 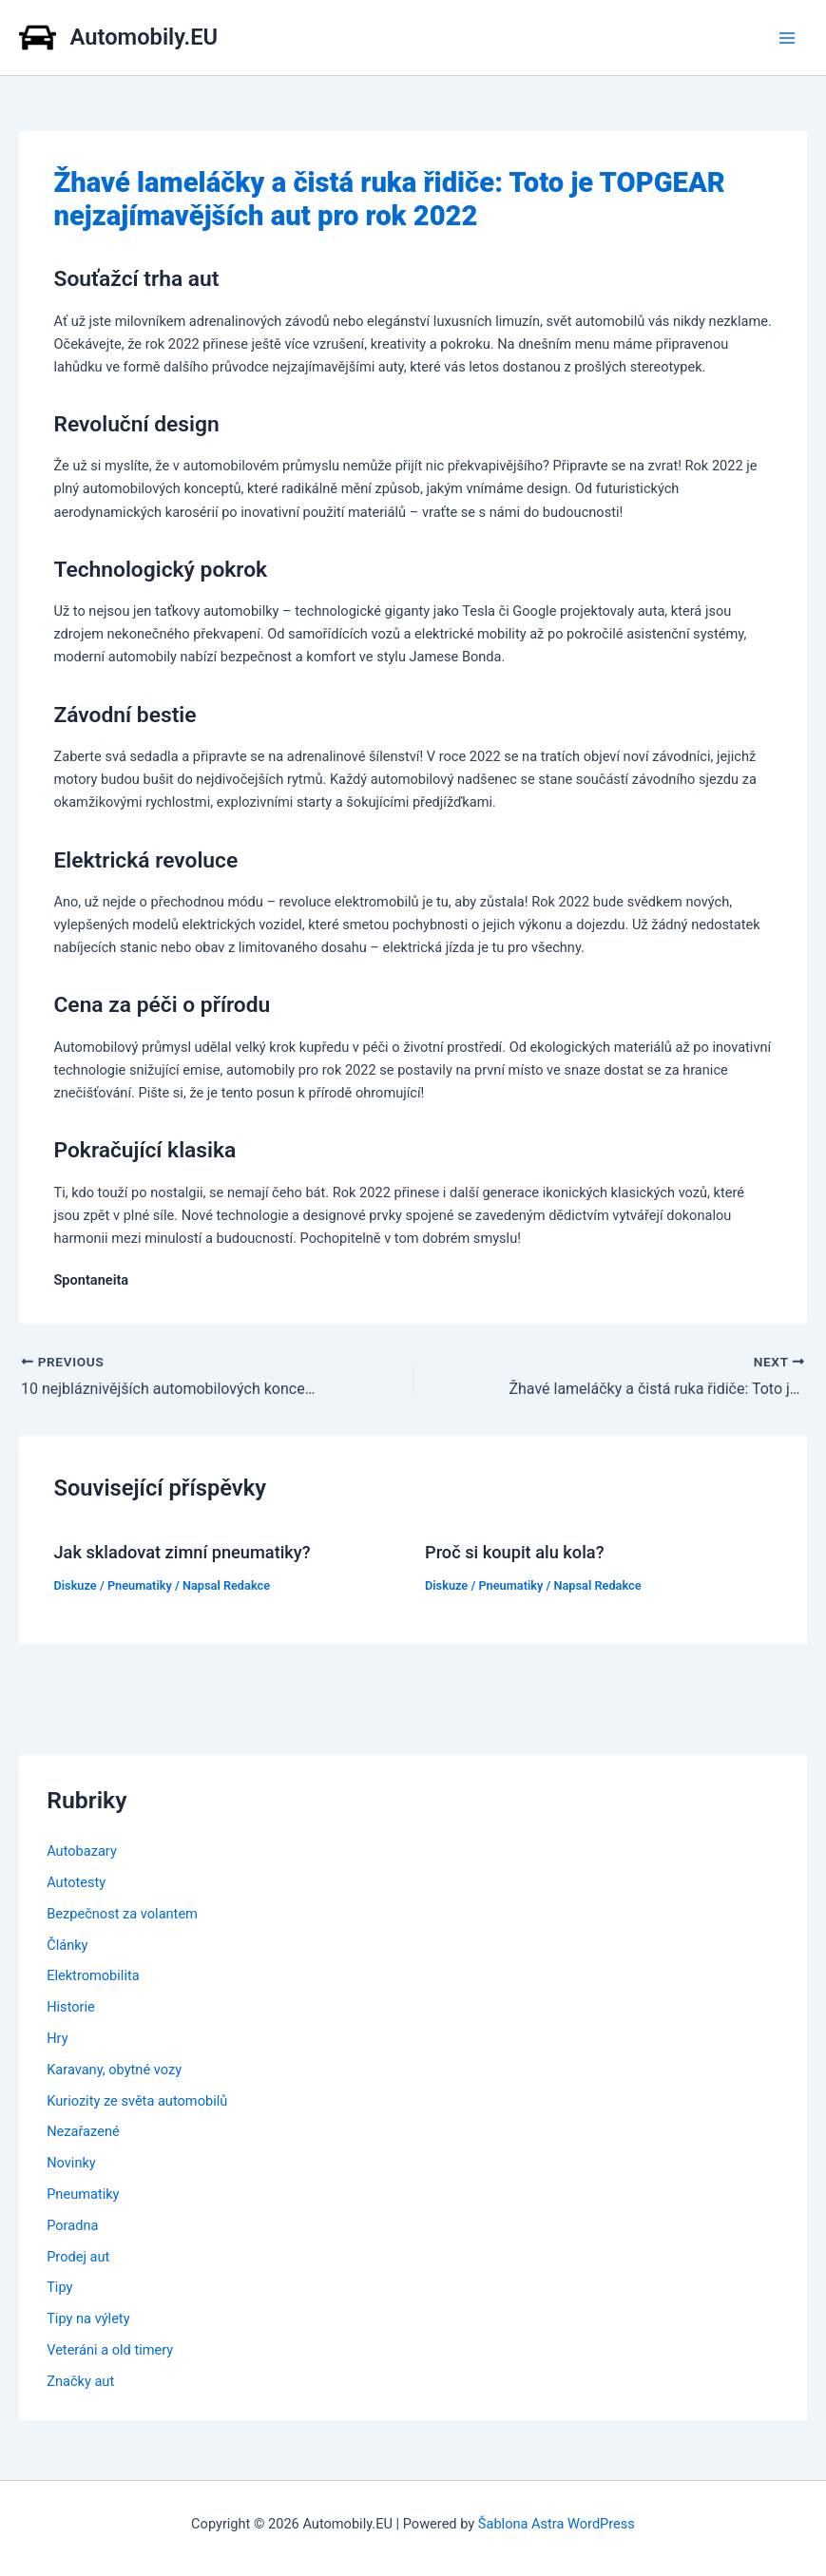 What do you see at coordinates (556, 2523) in the screenshot?
I see `Šablona Astra WordPress` at bounding box center [556, 2523].